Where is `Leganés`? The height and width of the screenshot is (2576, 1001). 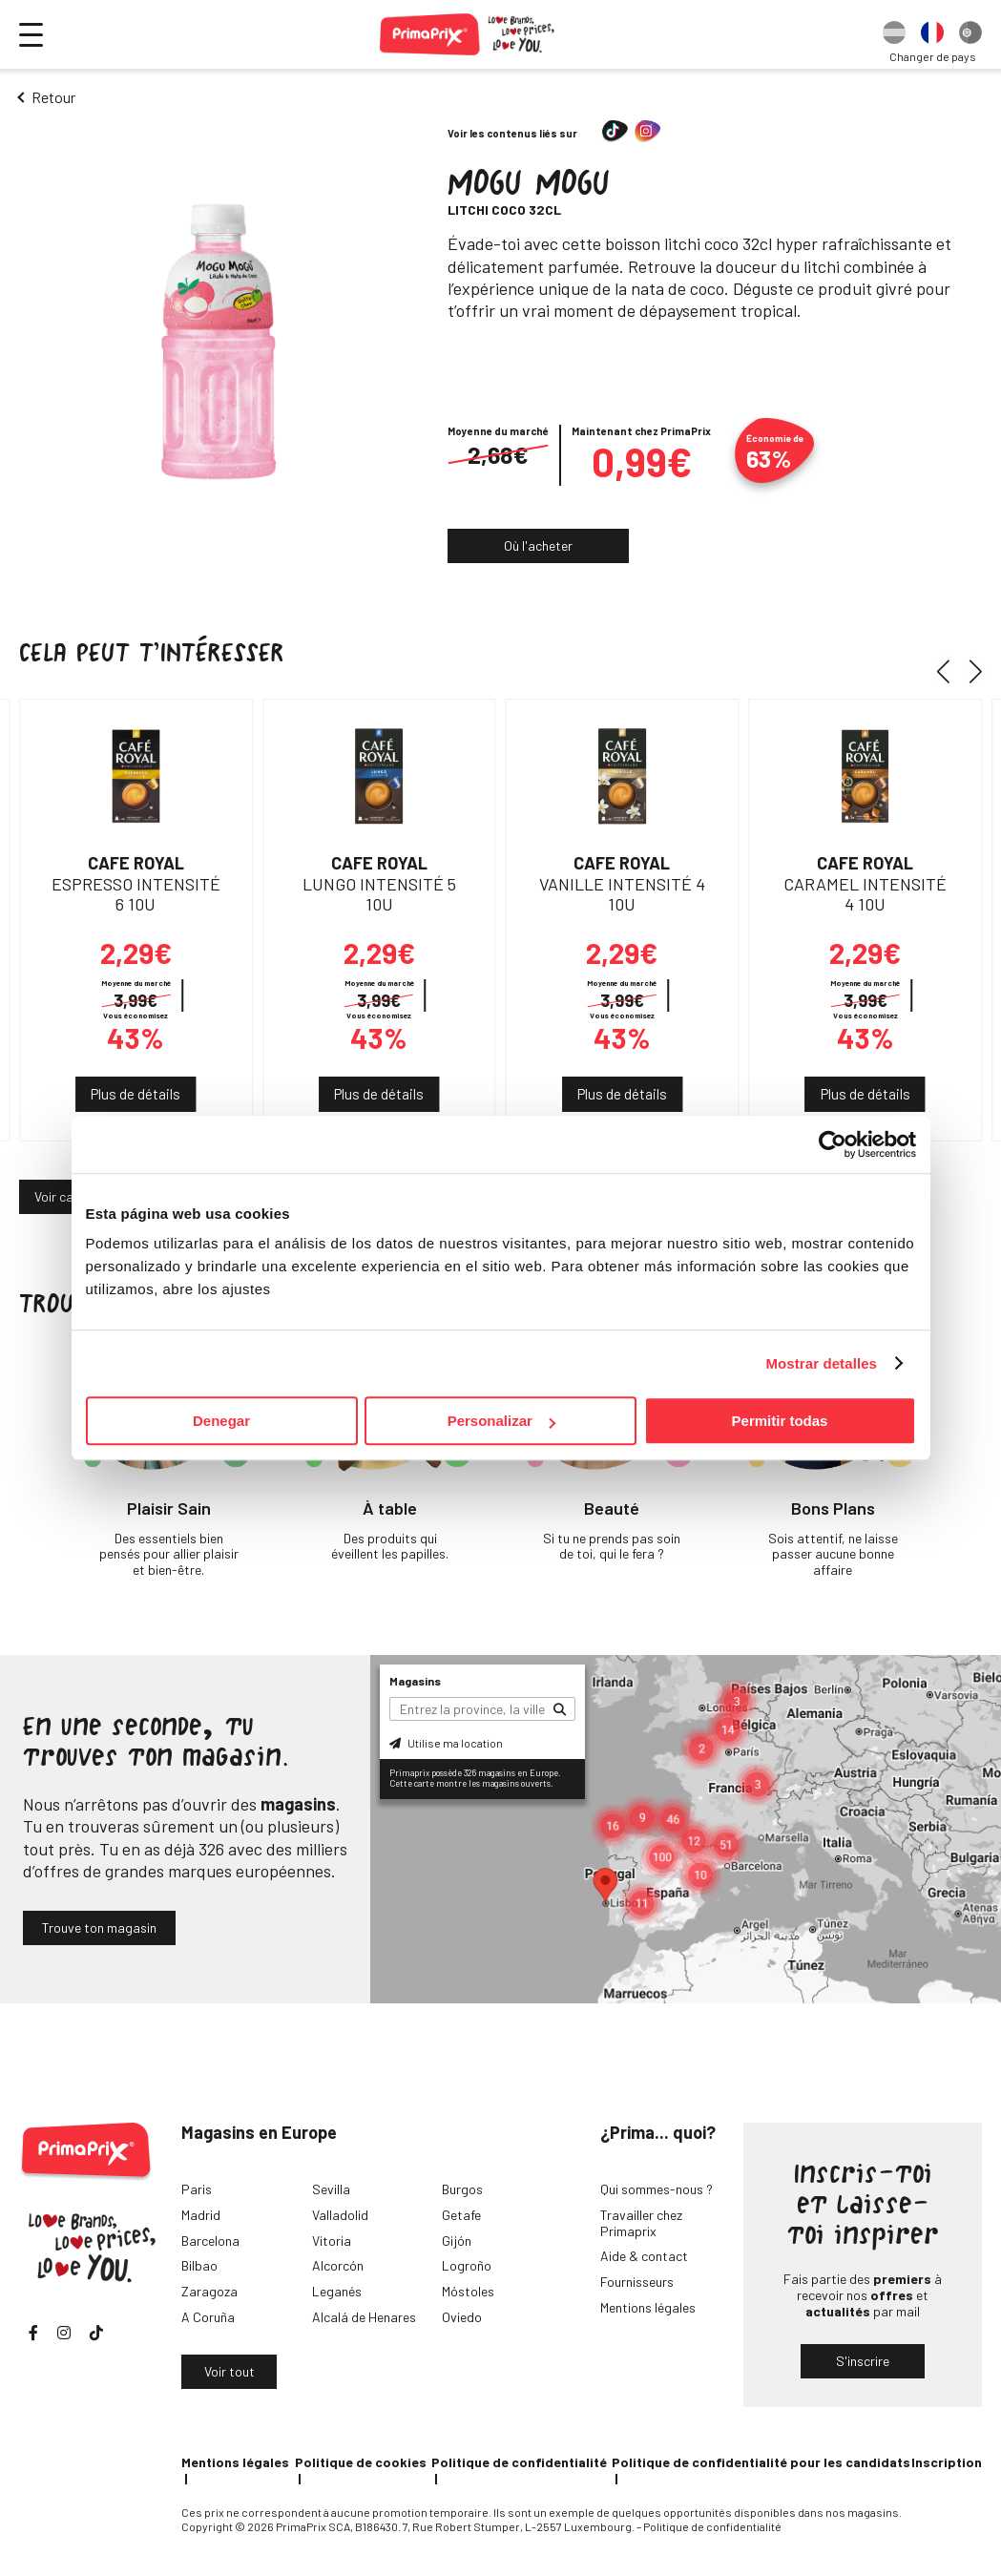
Leganés is located at coordinates (337, 2291).